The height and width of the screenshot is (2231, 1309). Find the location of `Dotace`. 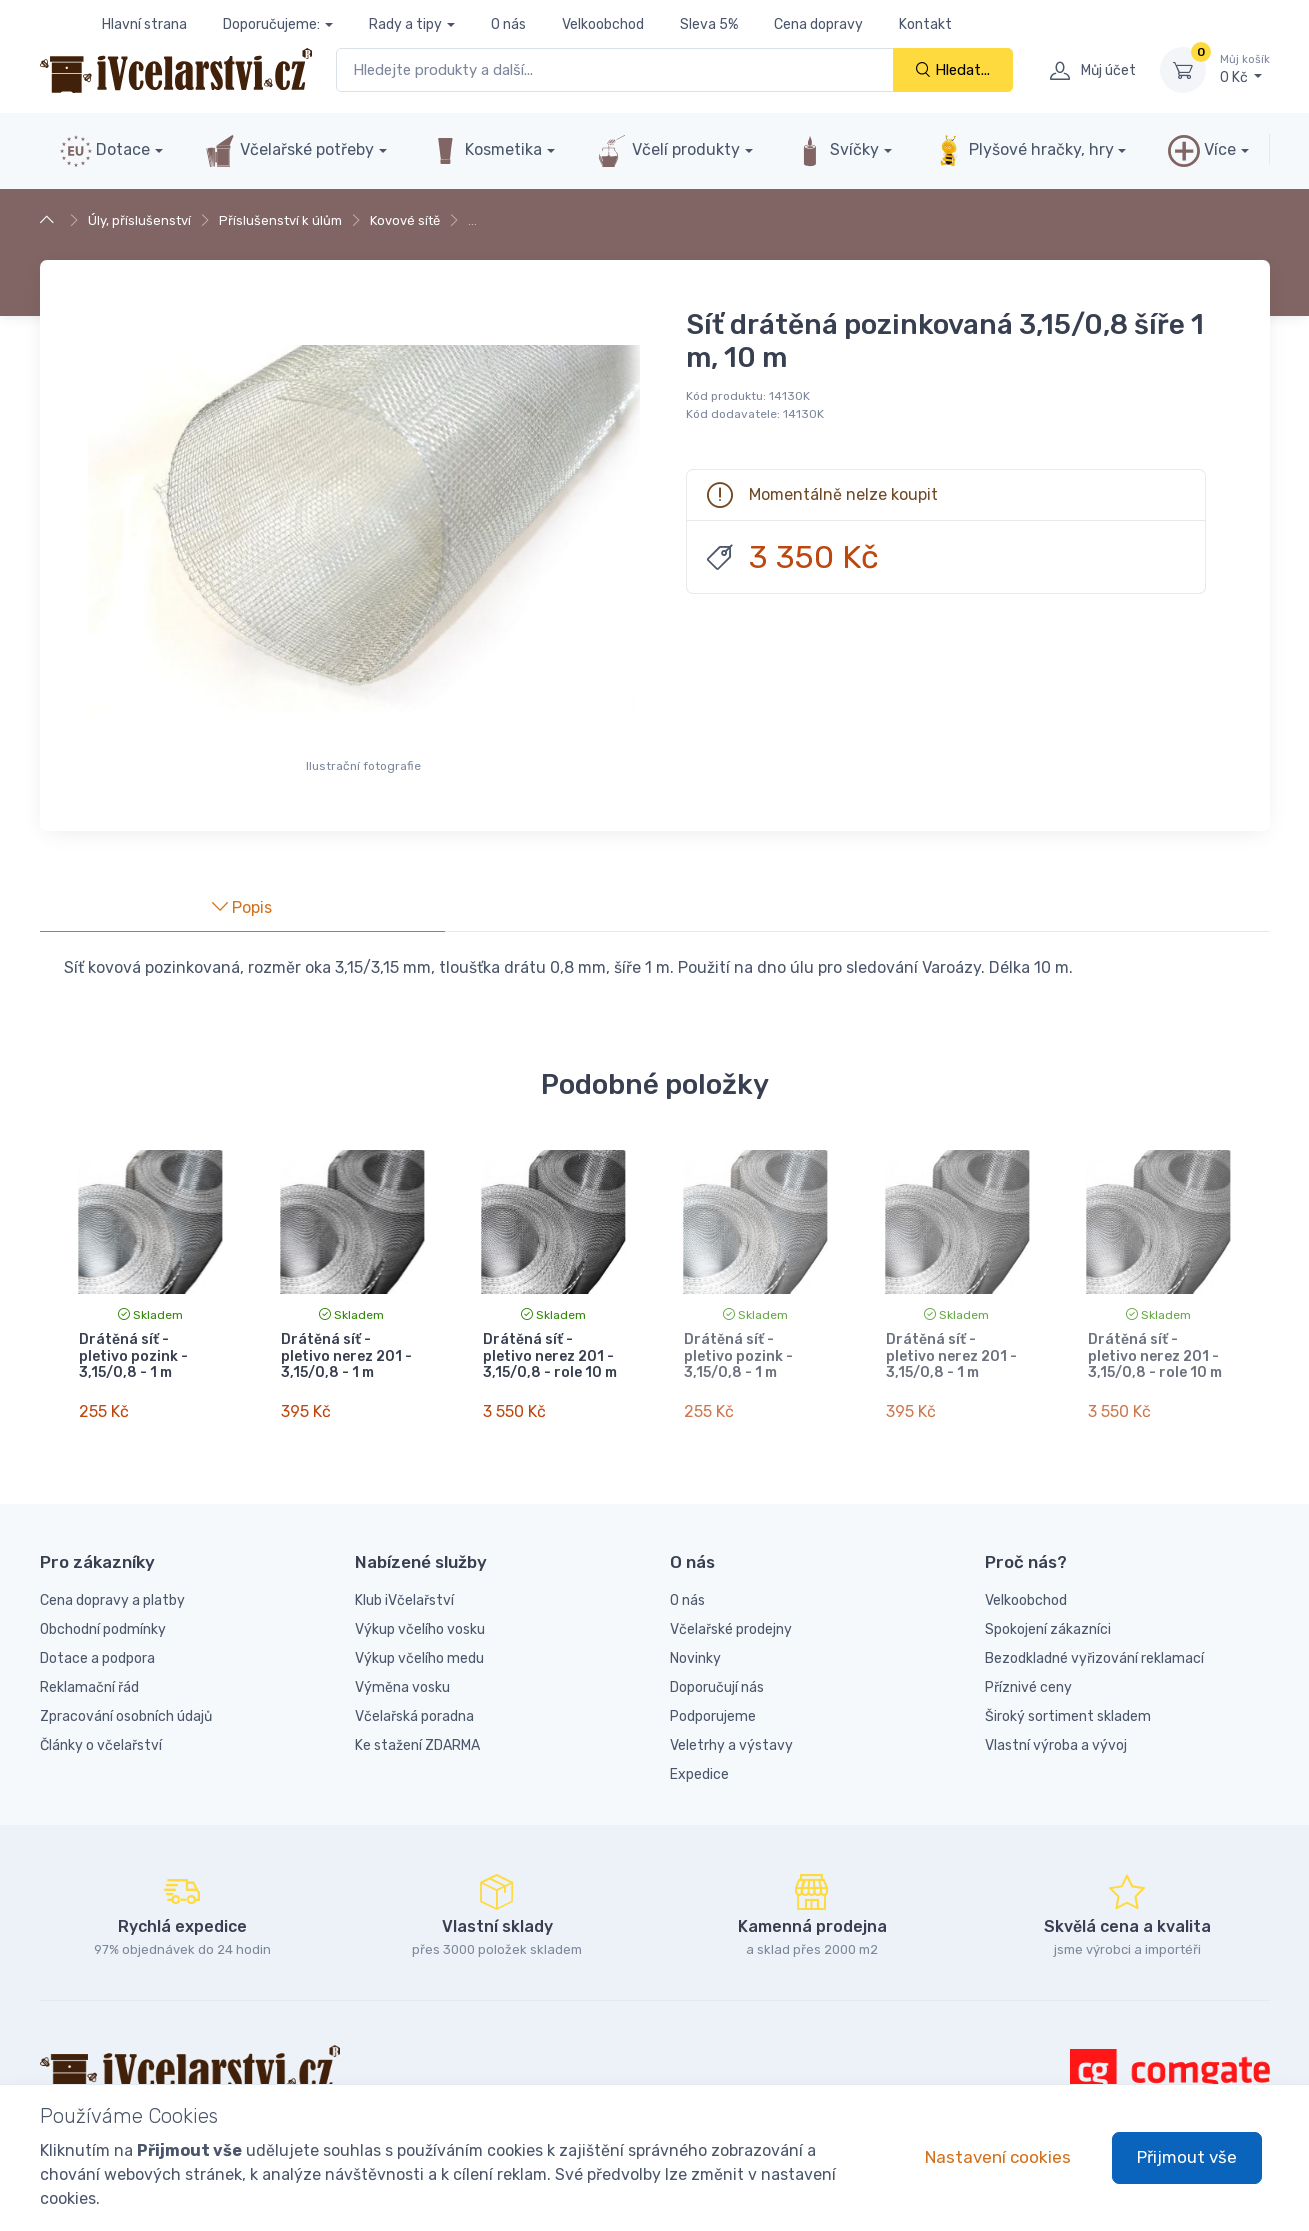

Dotace is located at coordinates (105, 151).